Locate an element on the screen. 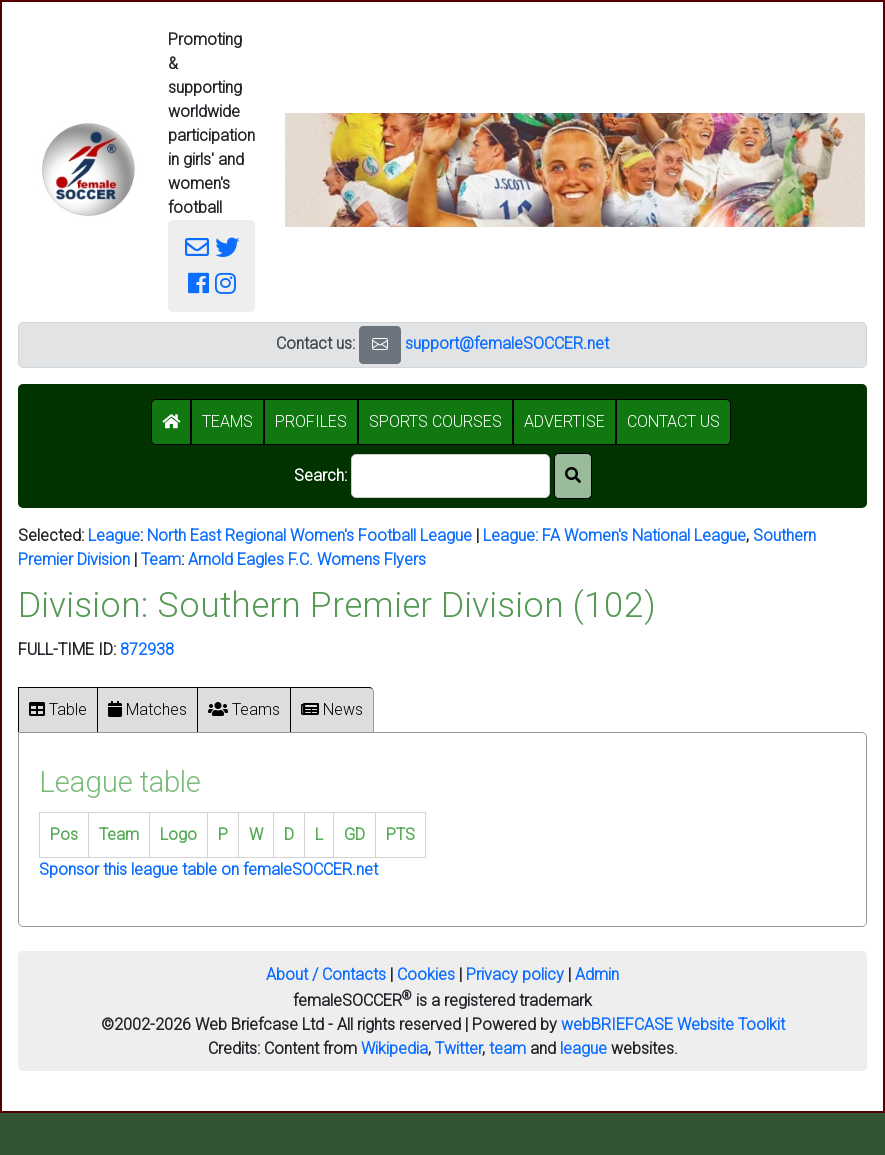 The height and width of the screenshot is (1155, 885). FA Women's National League is located at coordinates (644, 535).